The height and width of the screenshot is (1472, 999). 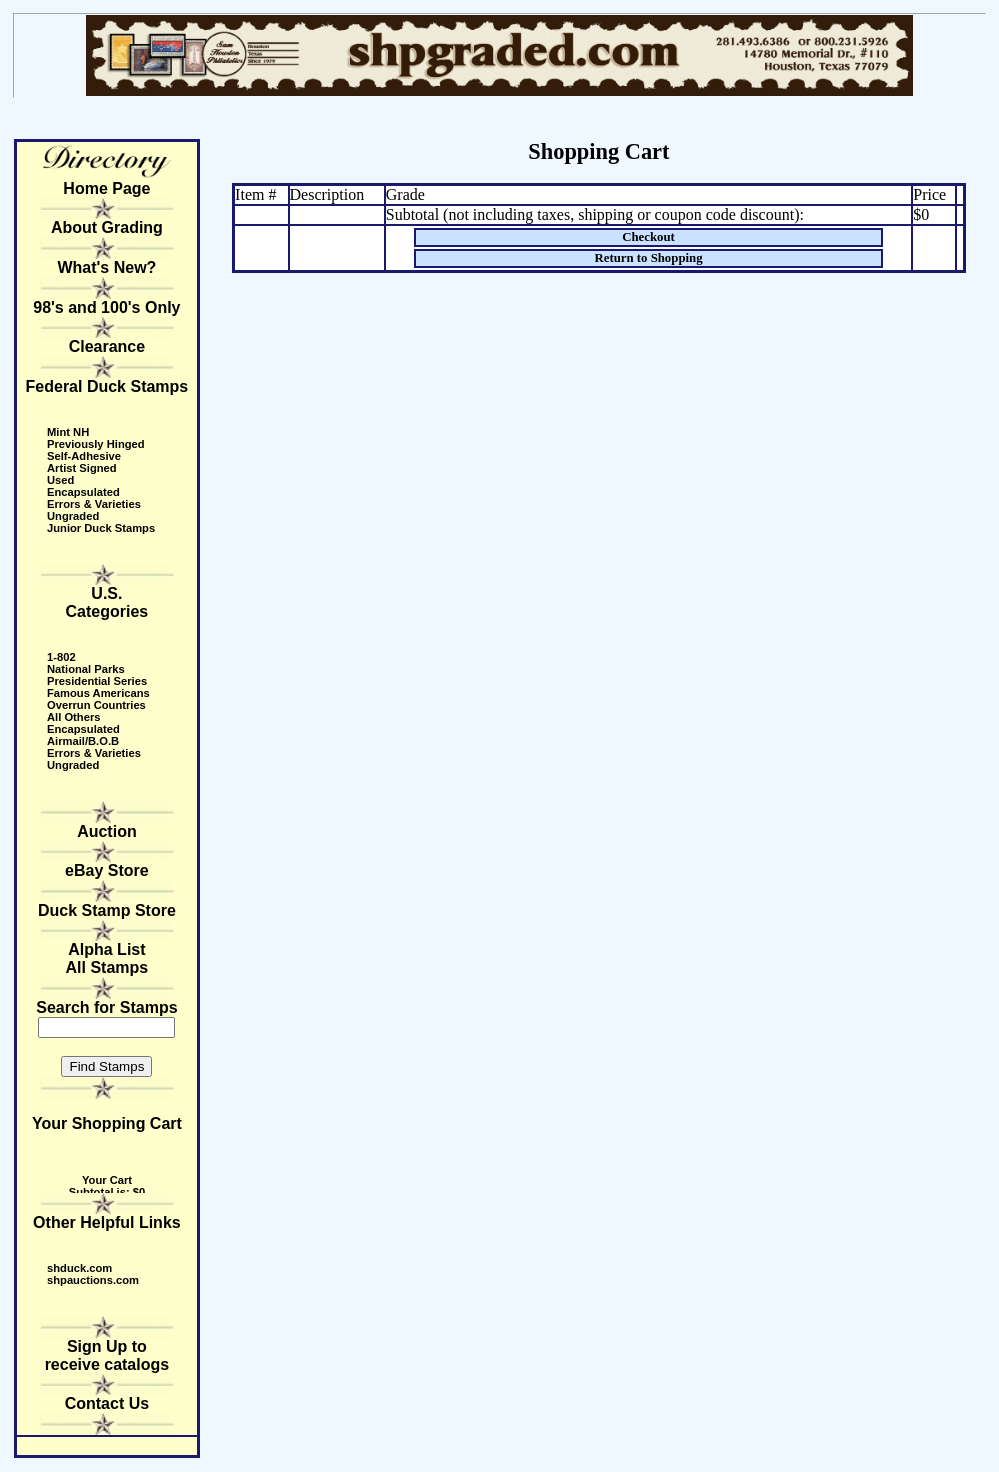 I want to click on Contact Us, so click(x=107, y=1403).